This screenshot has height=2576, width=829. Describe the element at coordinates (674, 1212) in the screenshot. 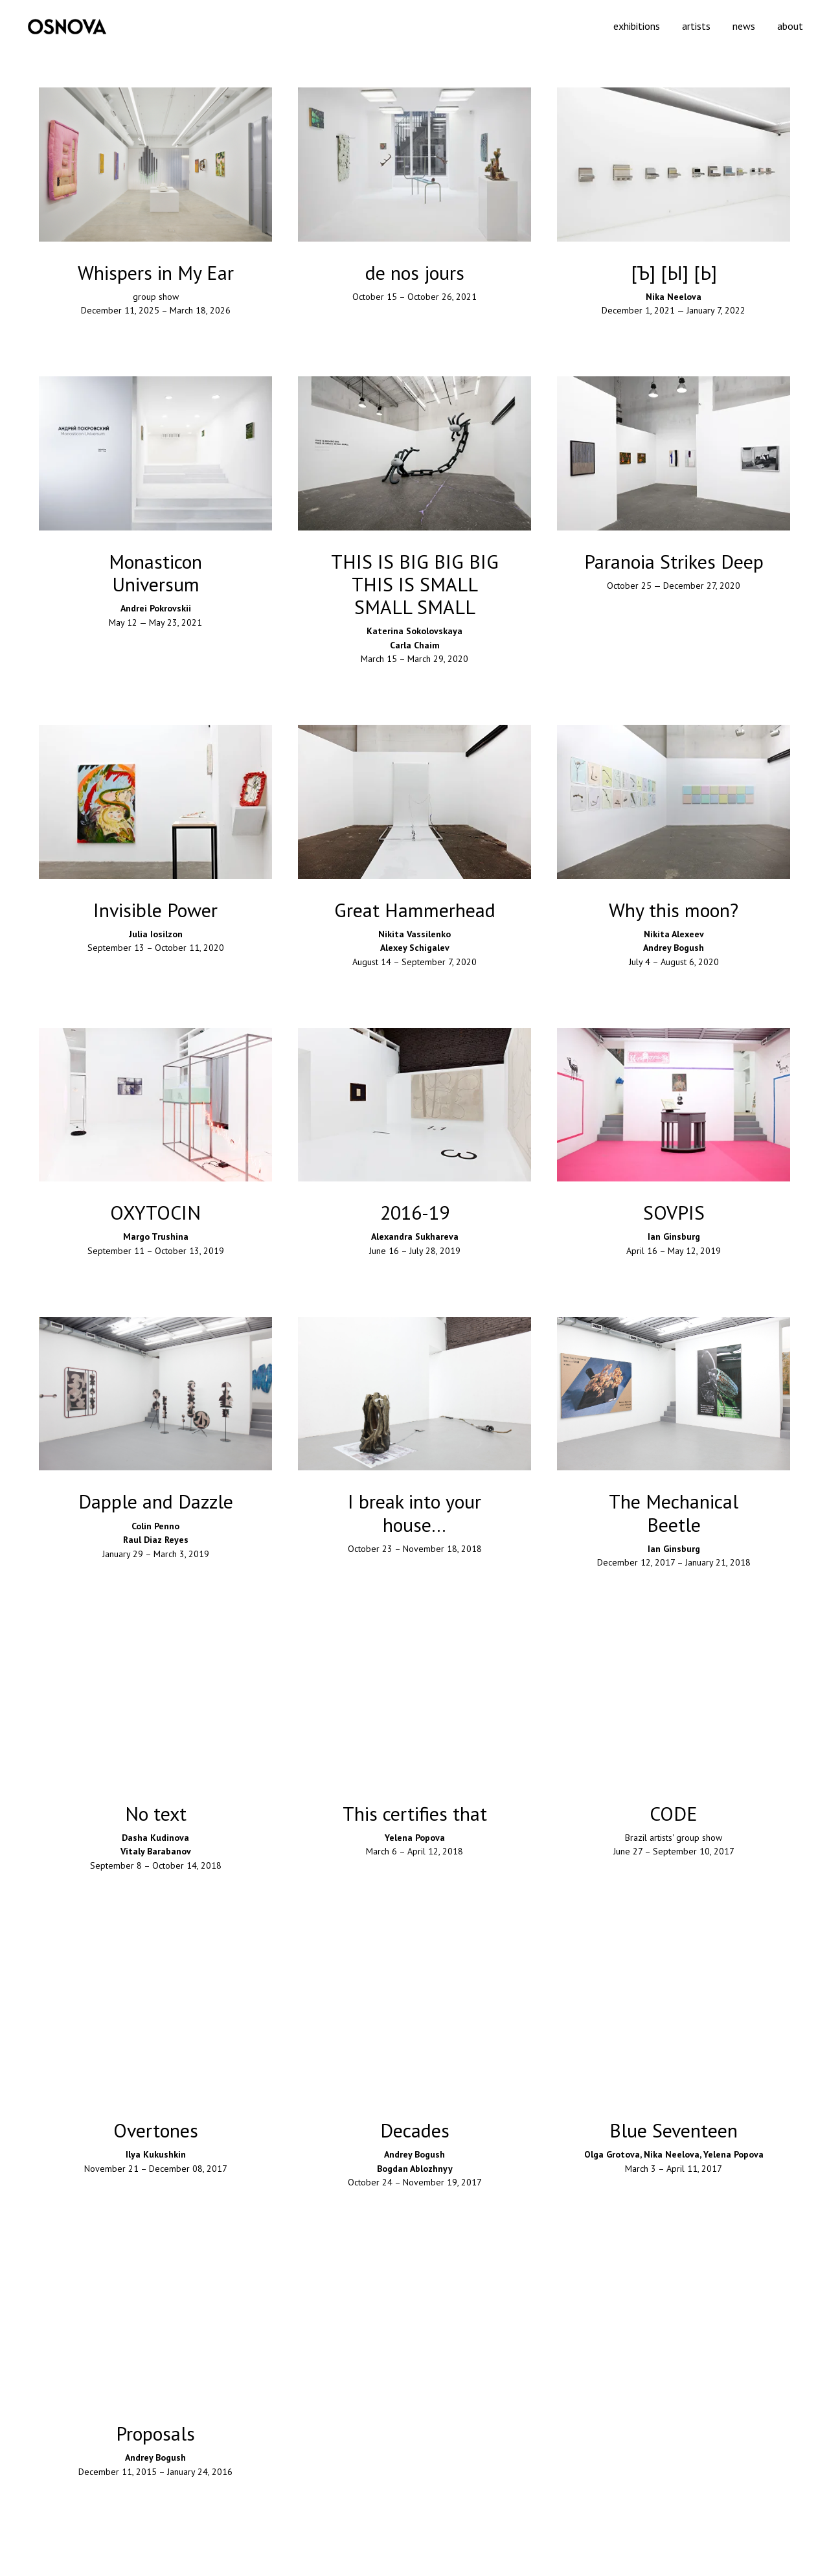

I see `SOVPIS` at that location.